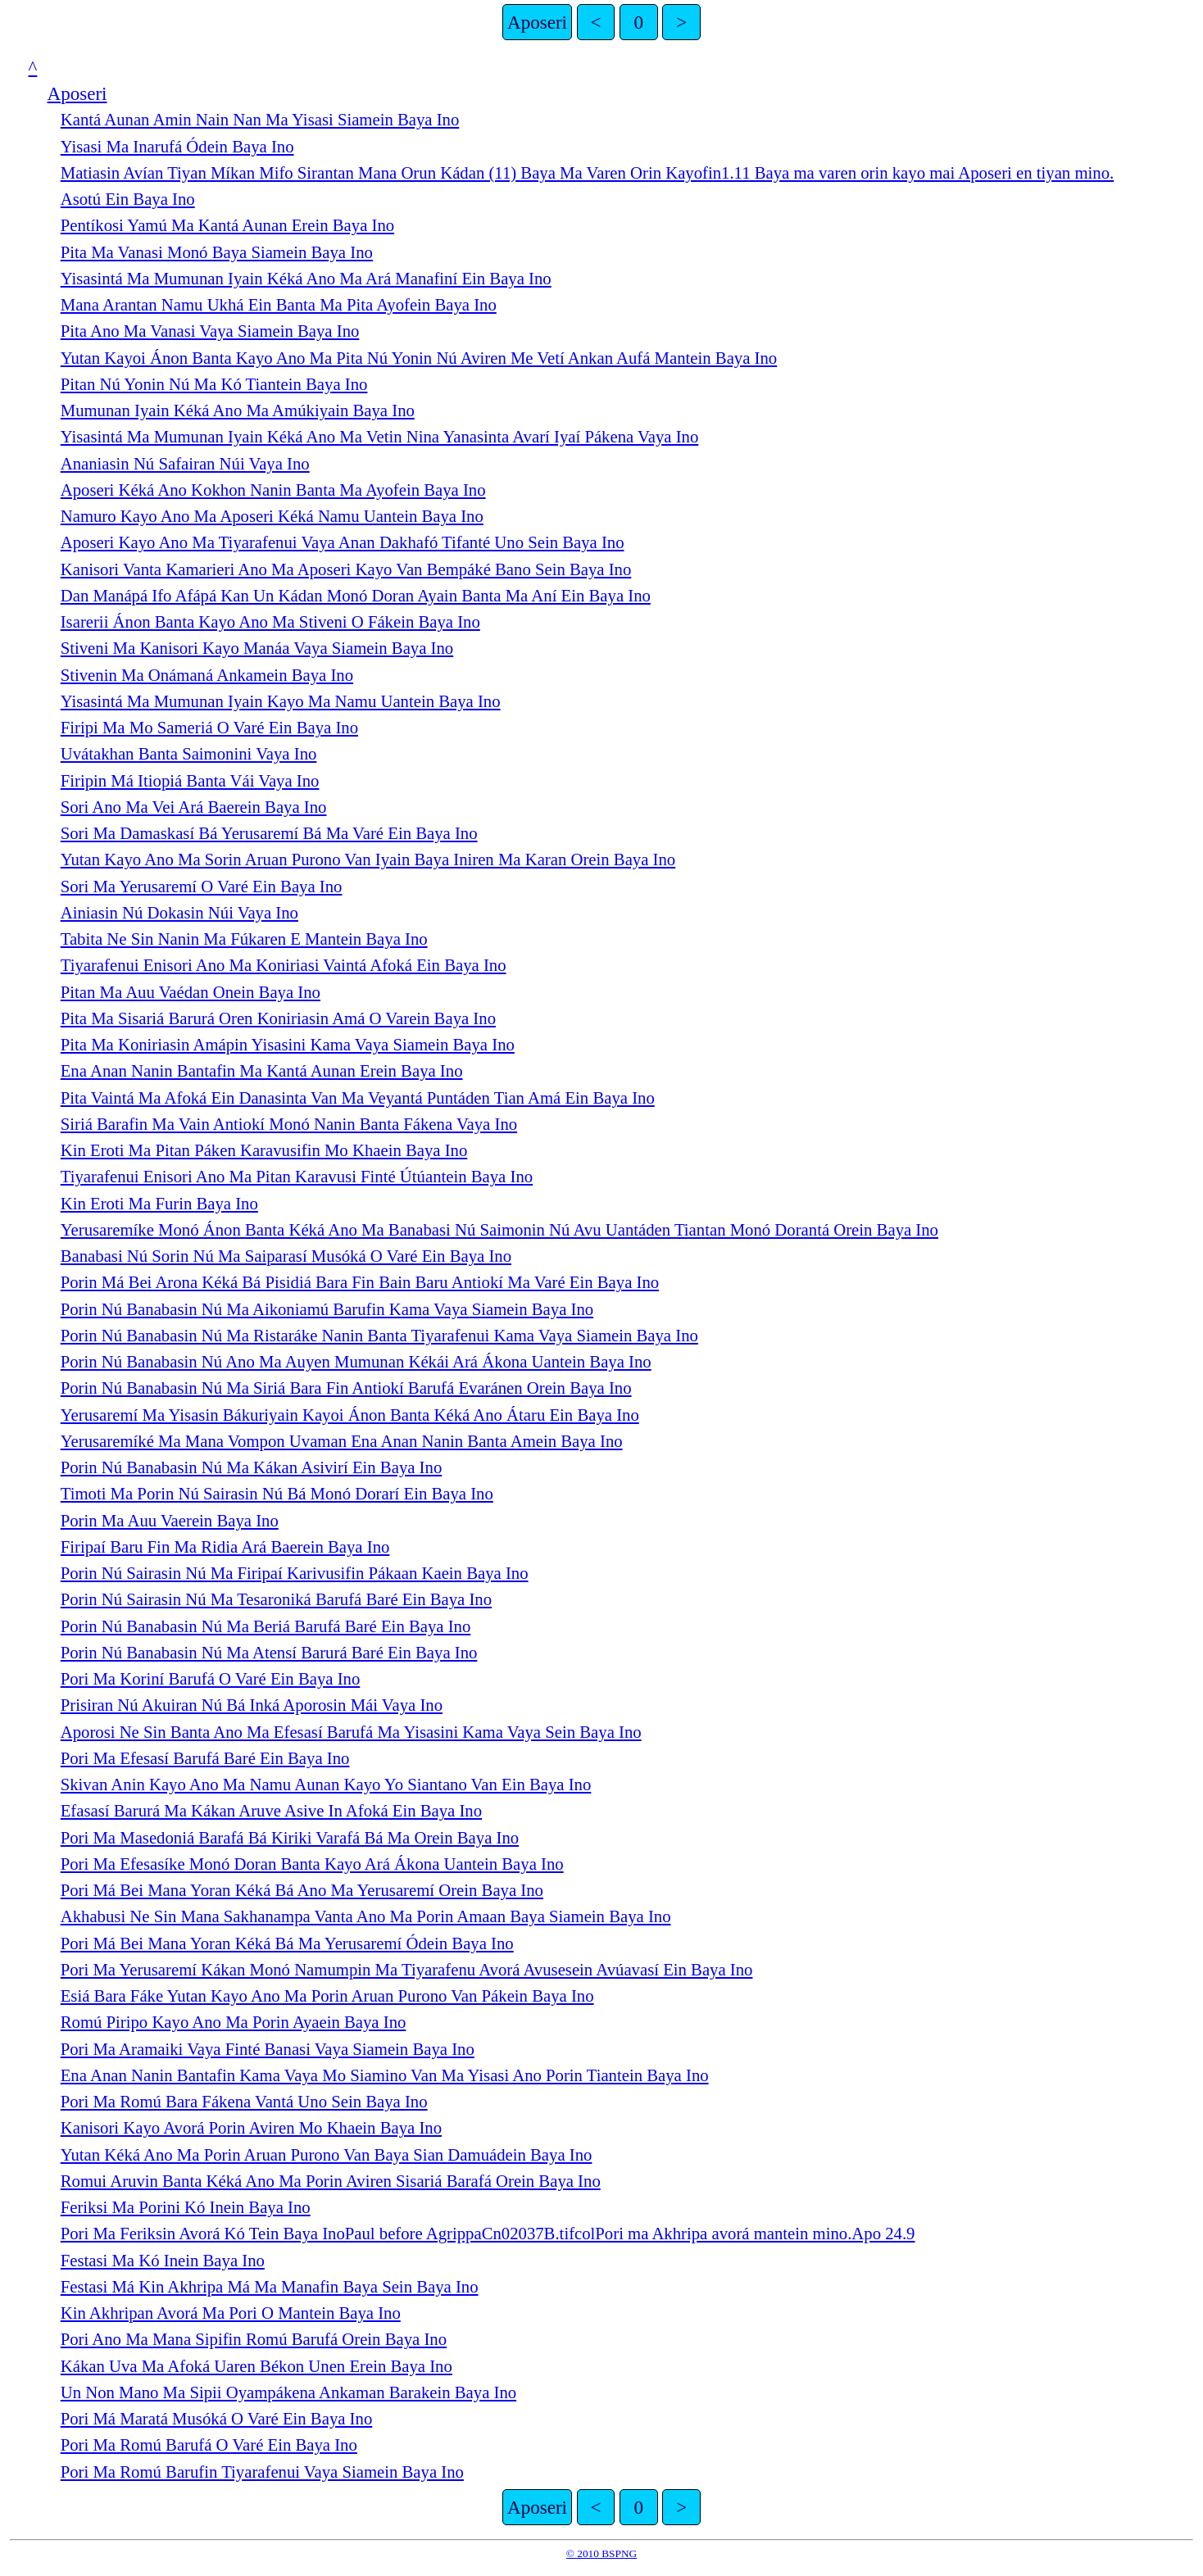 The width and height of the screenshot is (1203, 2576). Describe the element at coordinates (273, 490) in the screenshot. I see `Aposeri Kéká Ano Kokhon Nanin Banta Ma Ayofein Baya Ino` at that location.